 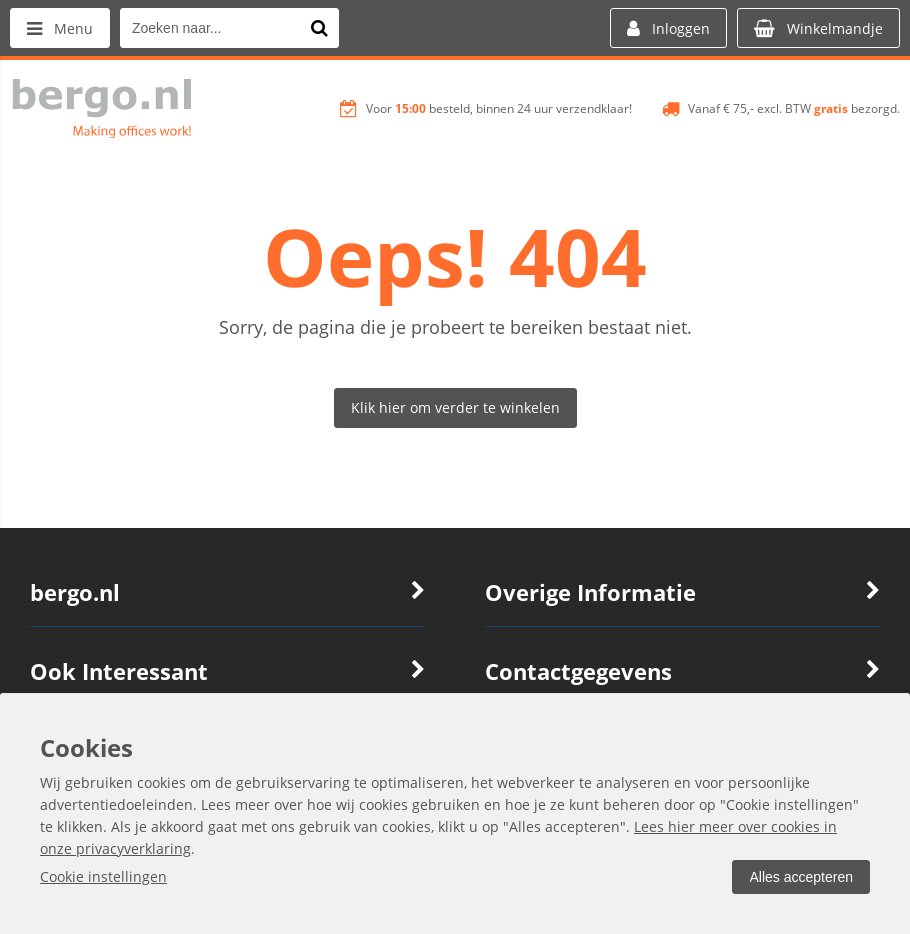 What do you see at coordinates (455, 407) in the screenshot?
I see `Klik hier om verder te winkelen` at bounding box center [455, 407].